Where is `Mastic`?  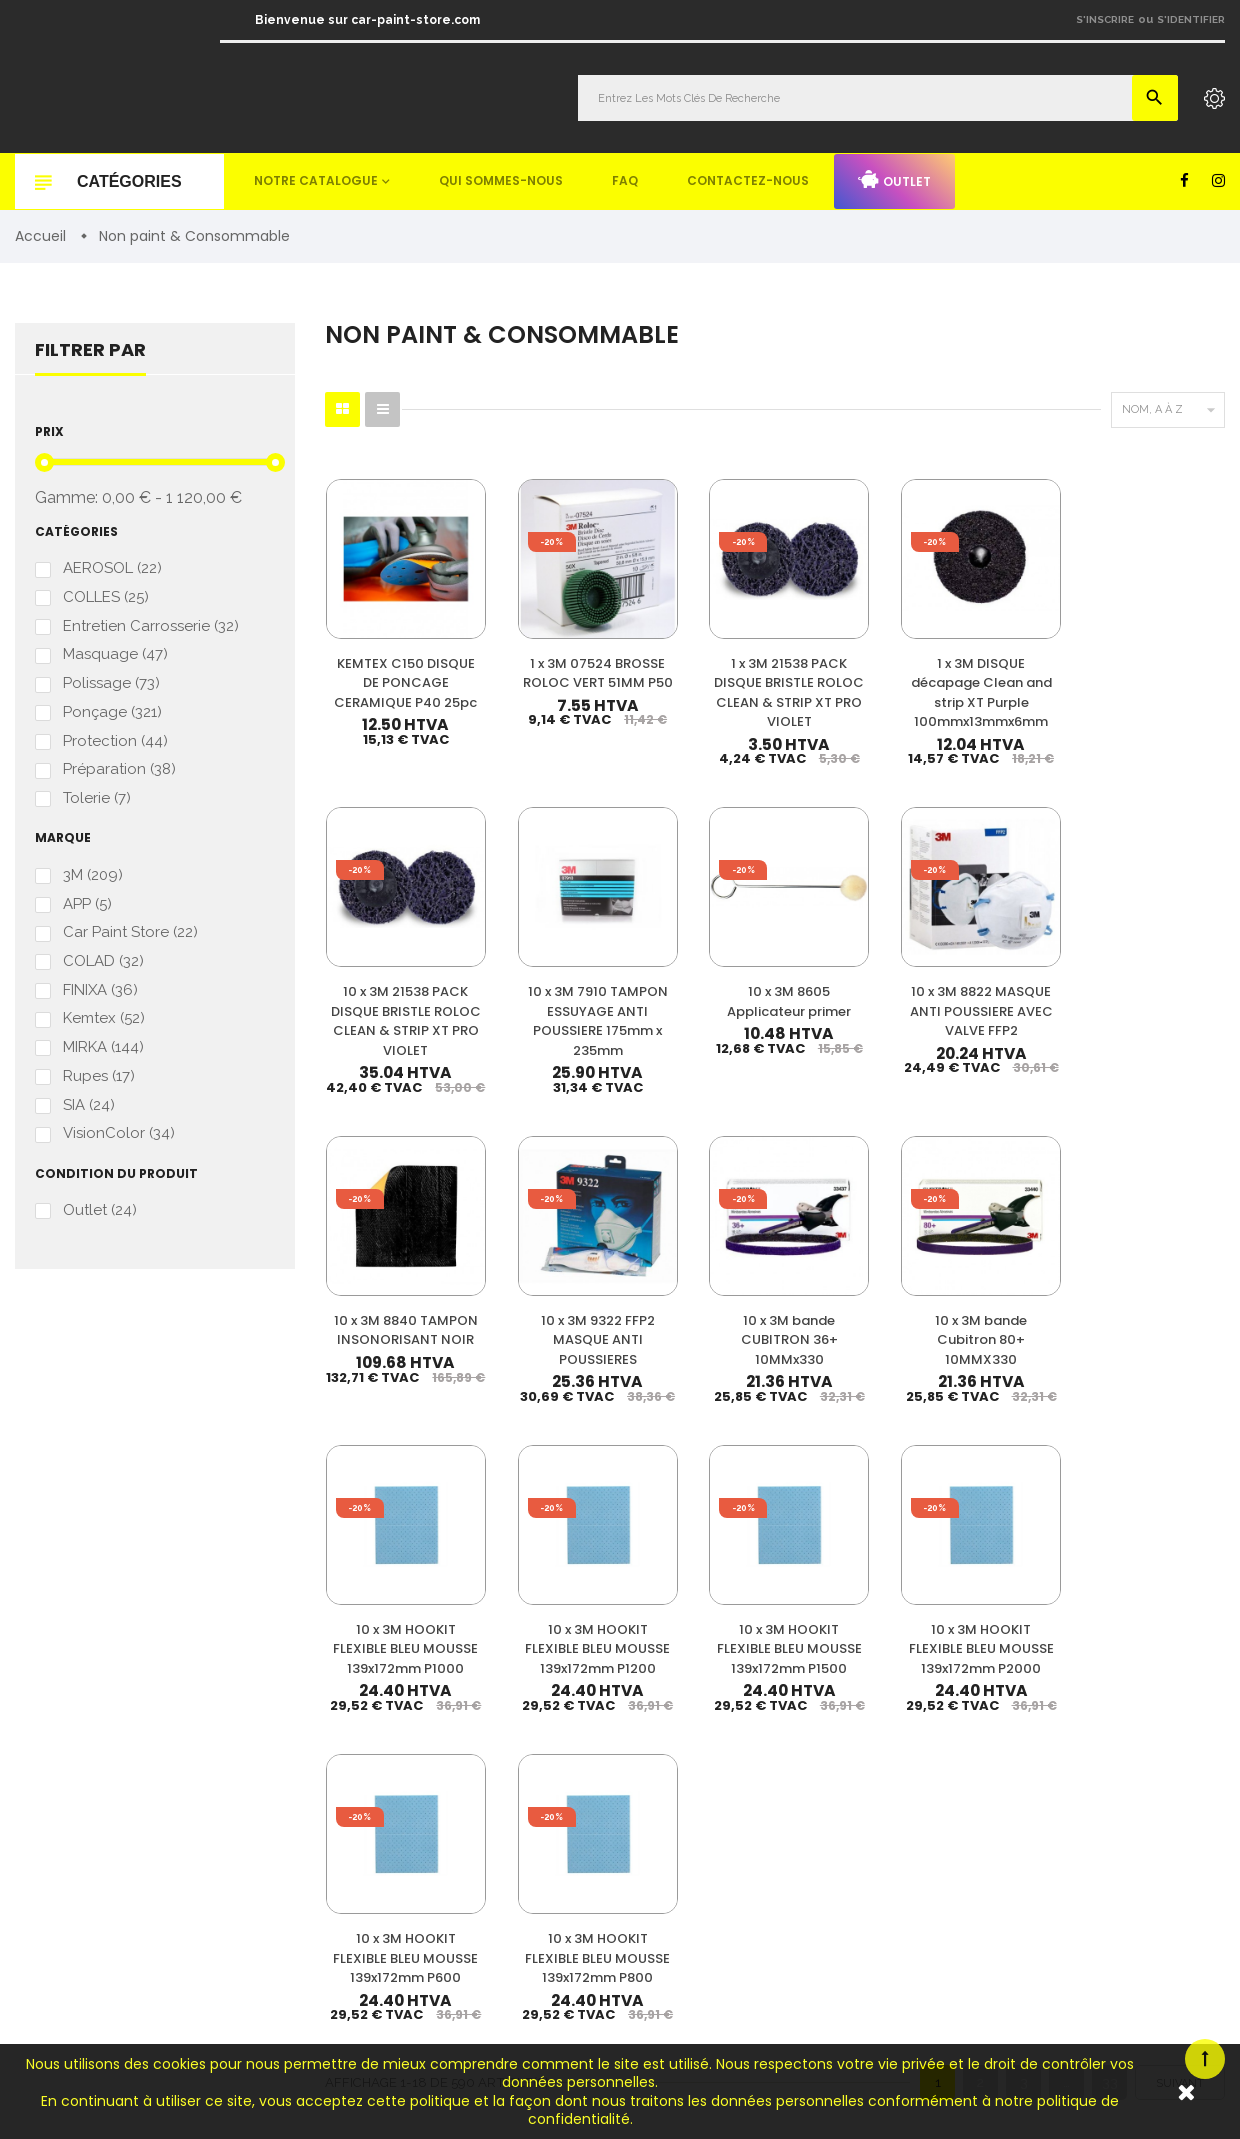
Mastic is located at coordinates (723, 1907).